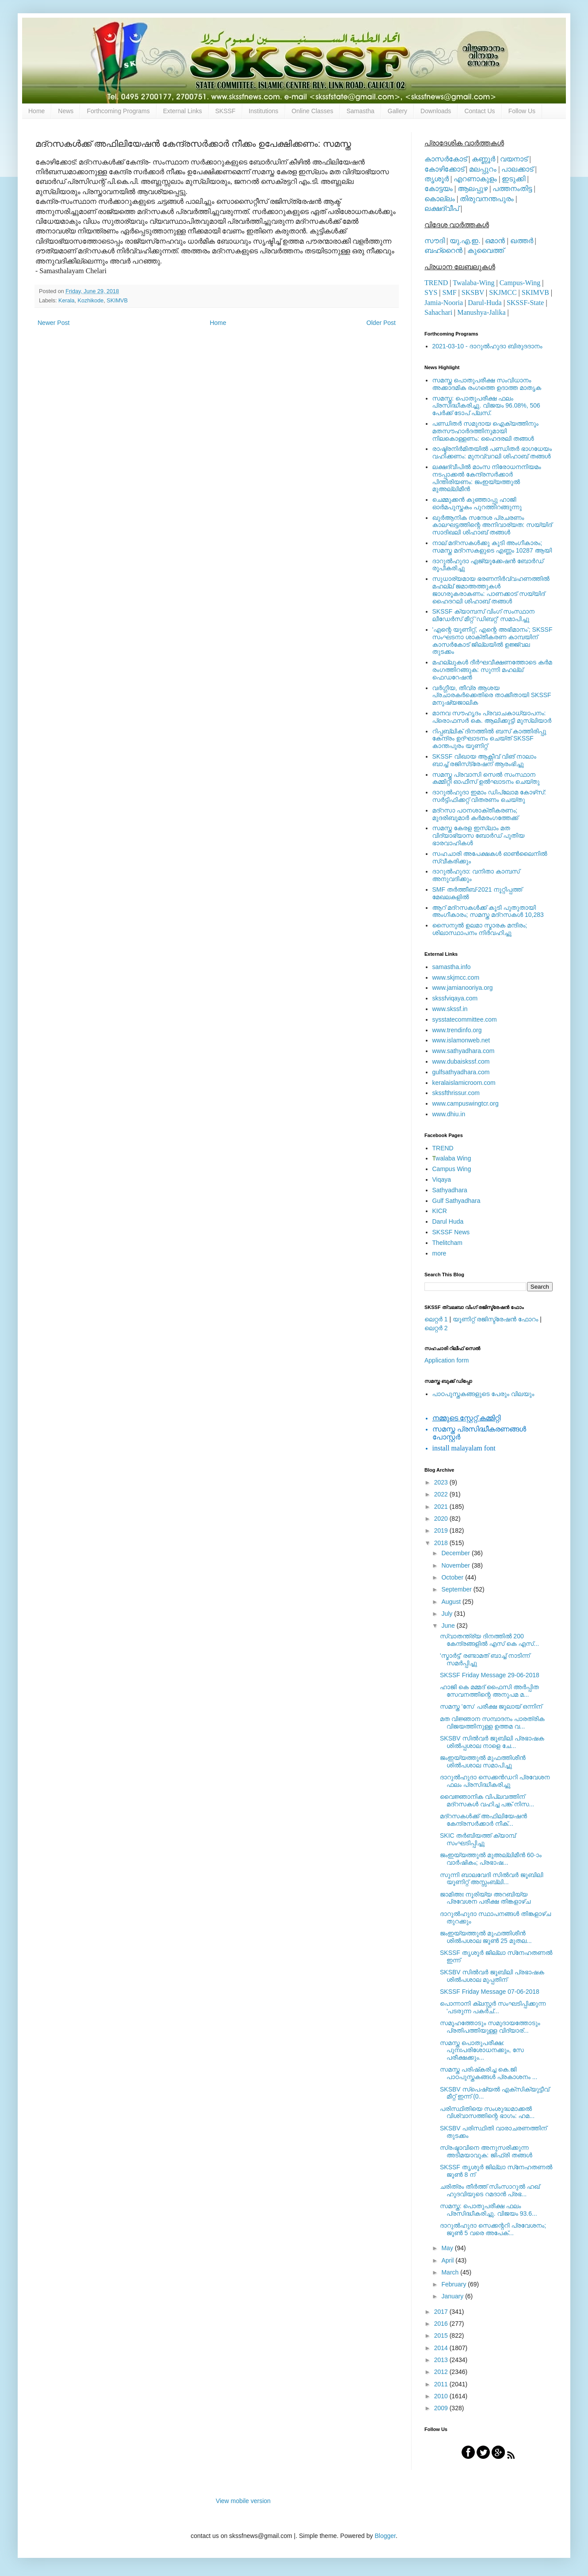  Describe the element at coordinates (430, 292) in the screenshot. I see `SYS` at that location.